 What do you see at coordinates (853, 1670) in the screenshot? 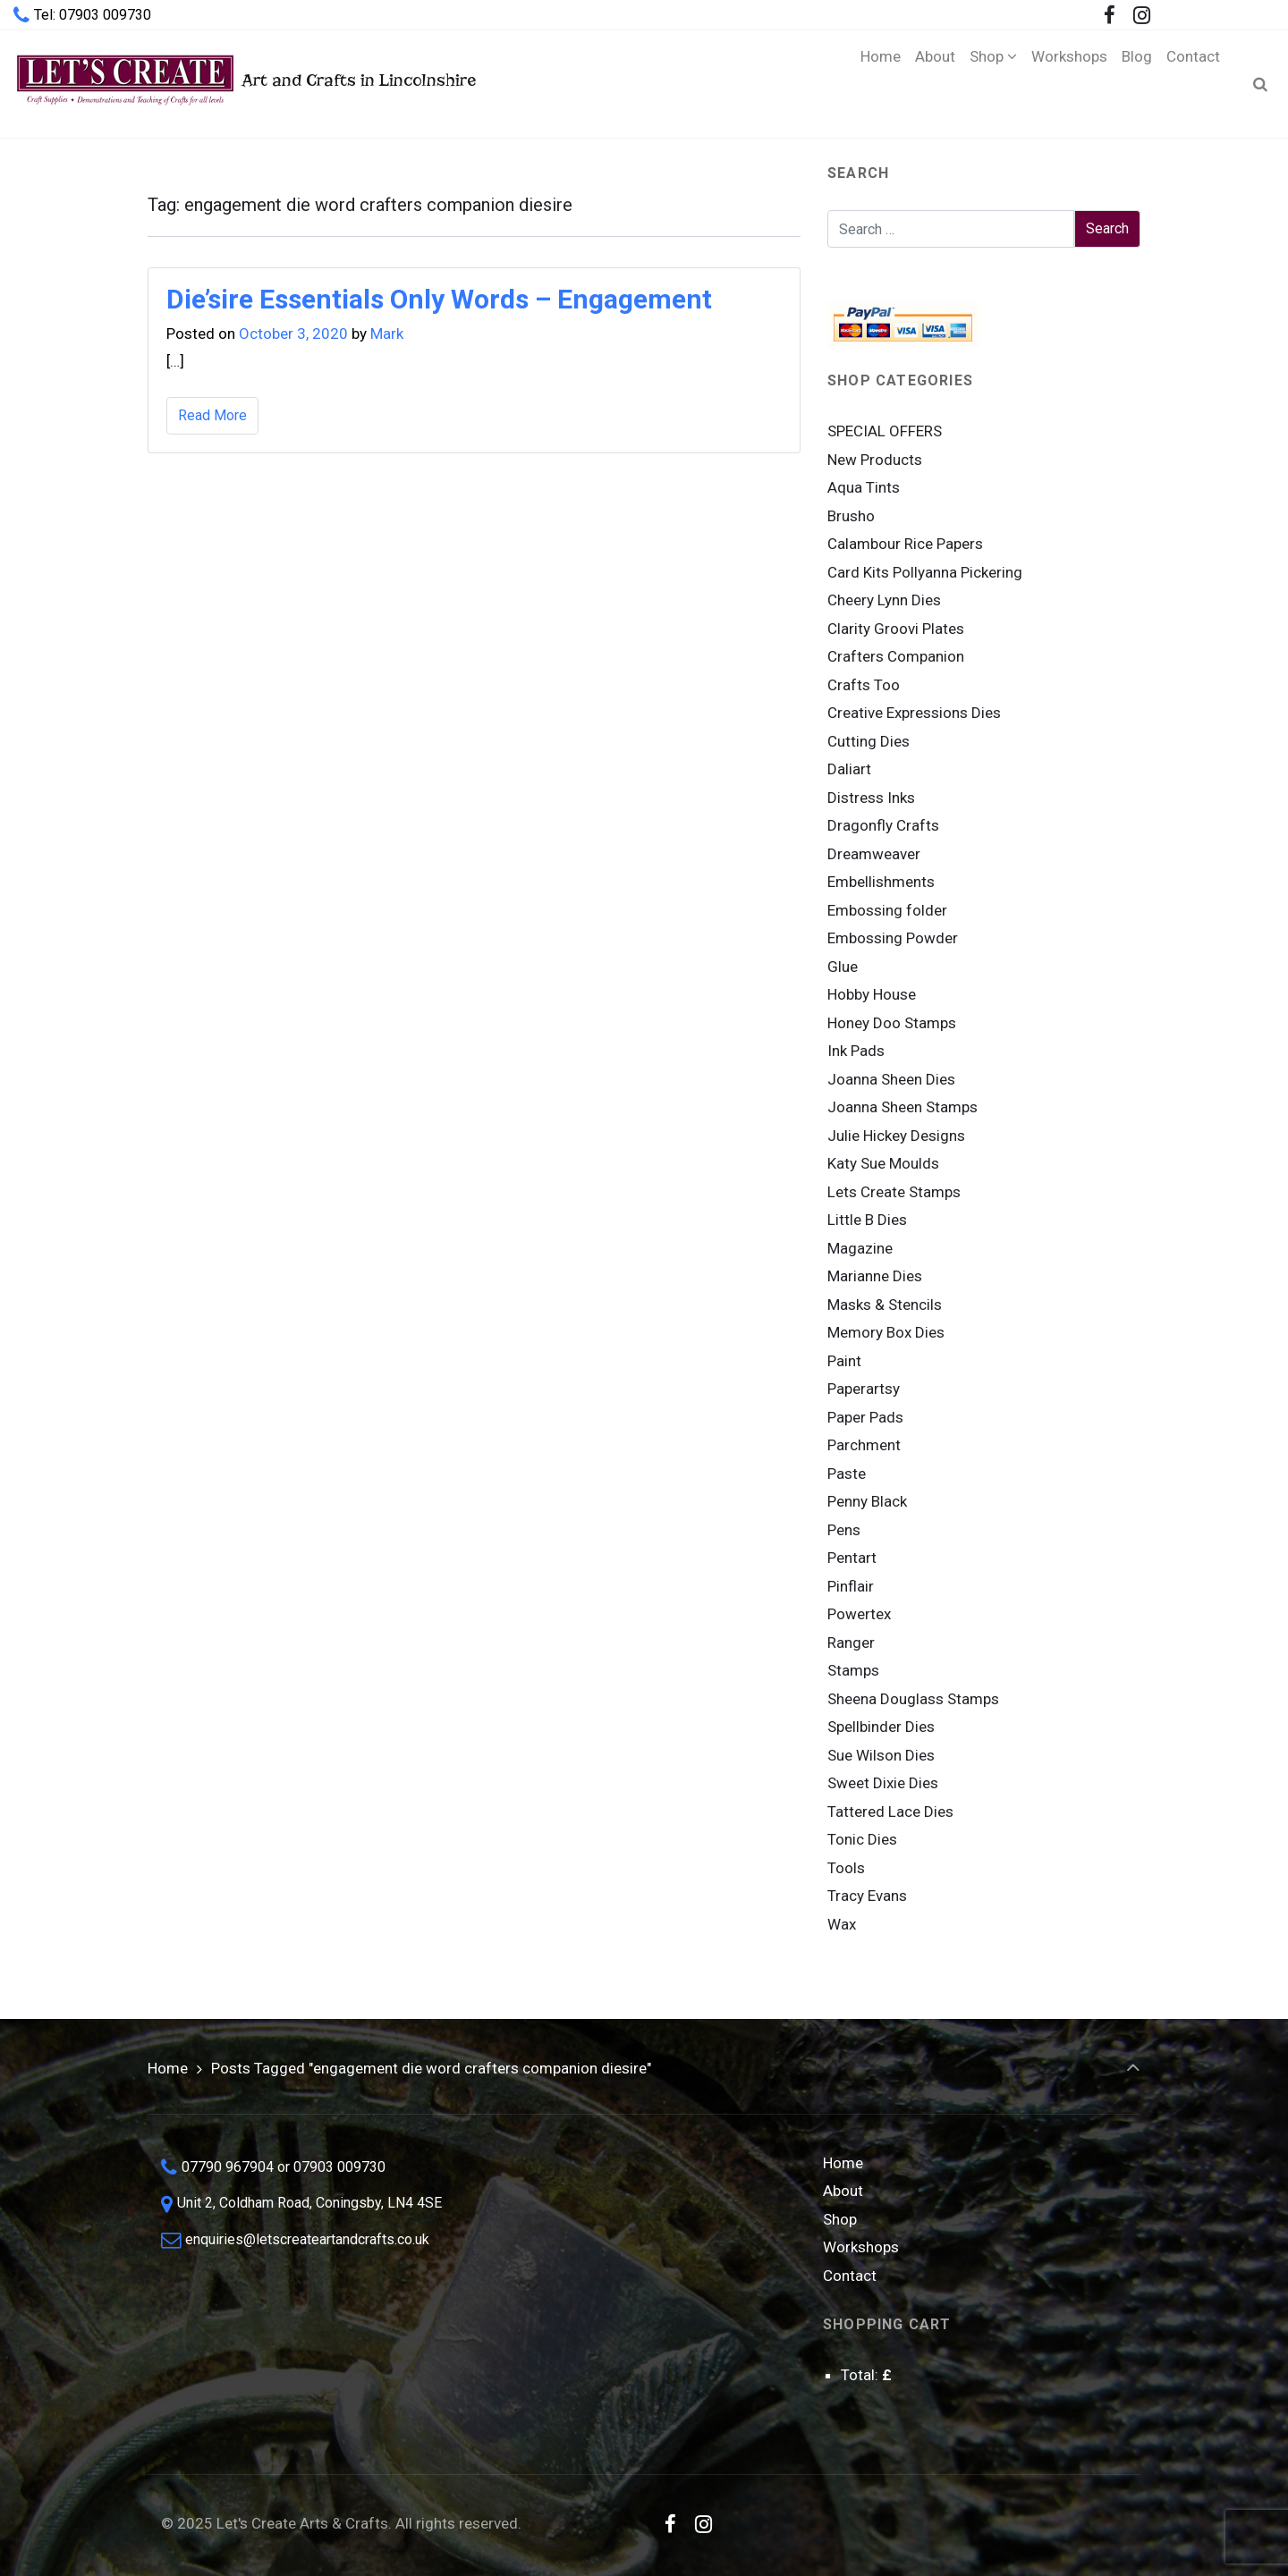
I see `Stamps` at bounding box center [853, 1670].